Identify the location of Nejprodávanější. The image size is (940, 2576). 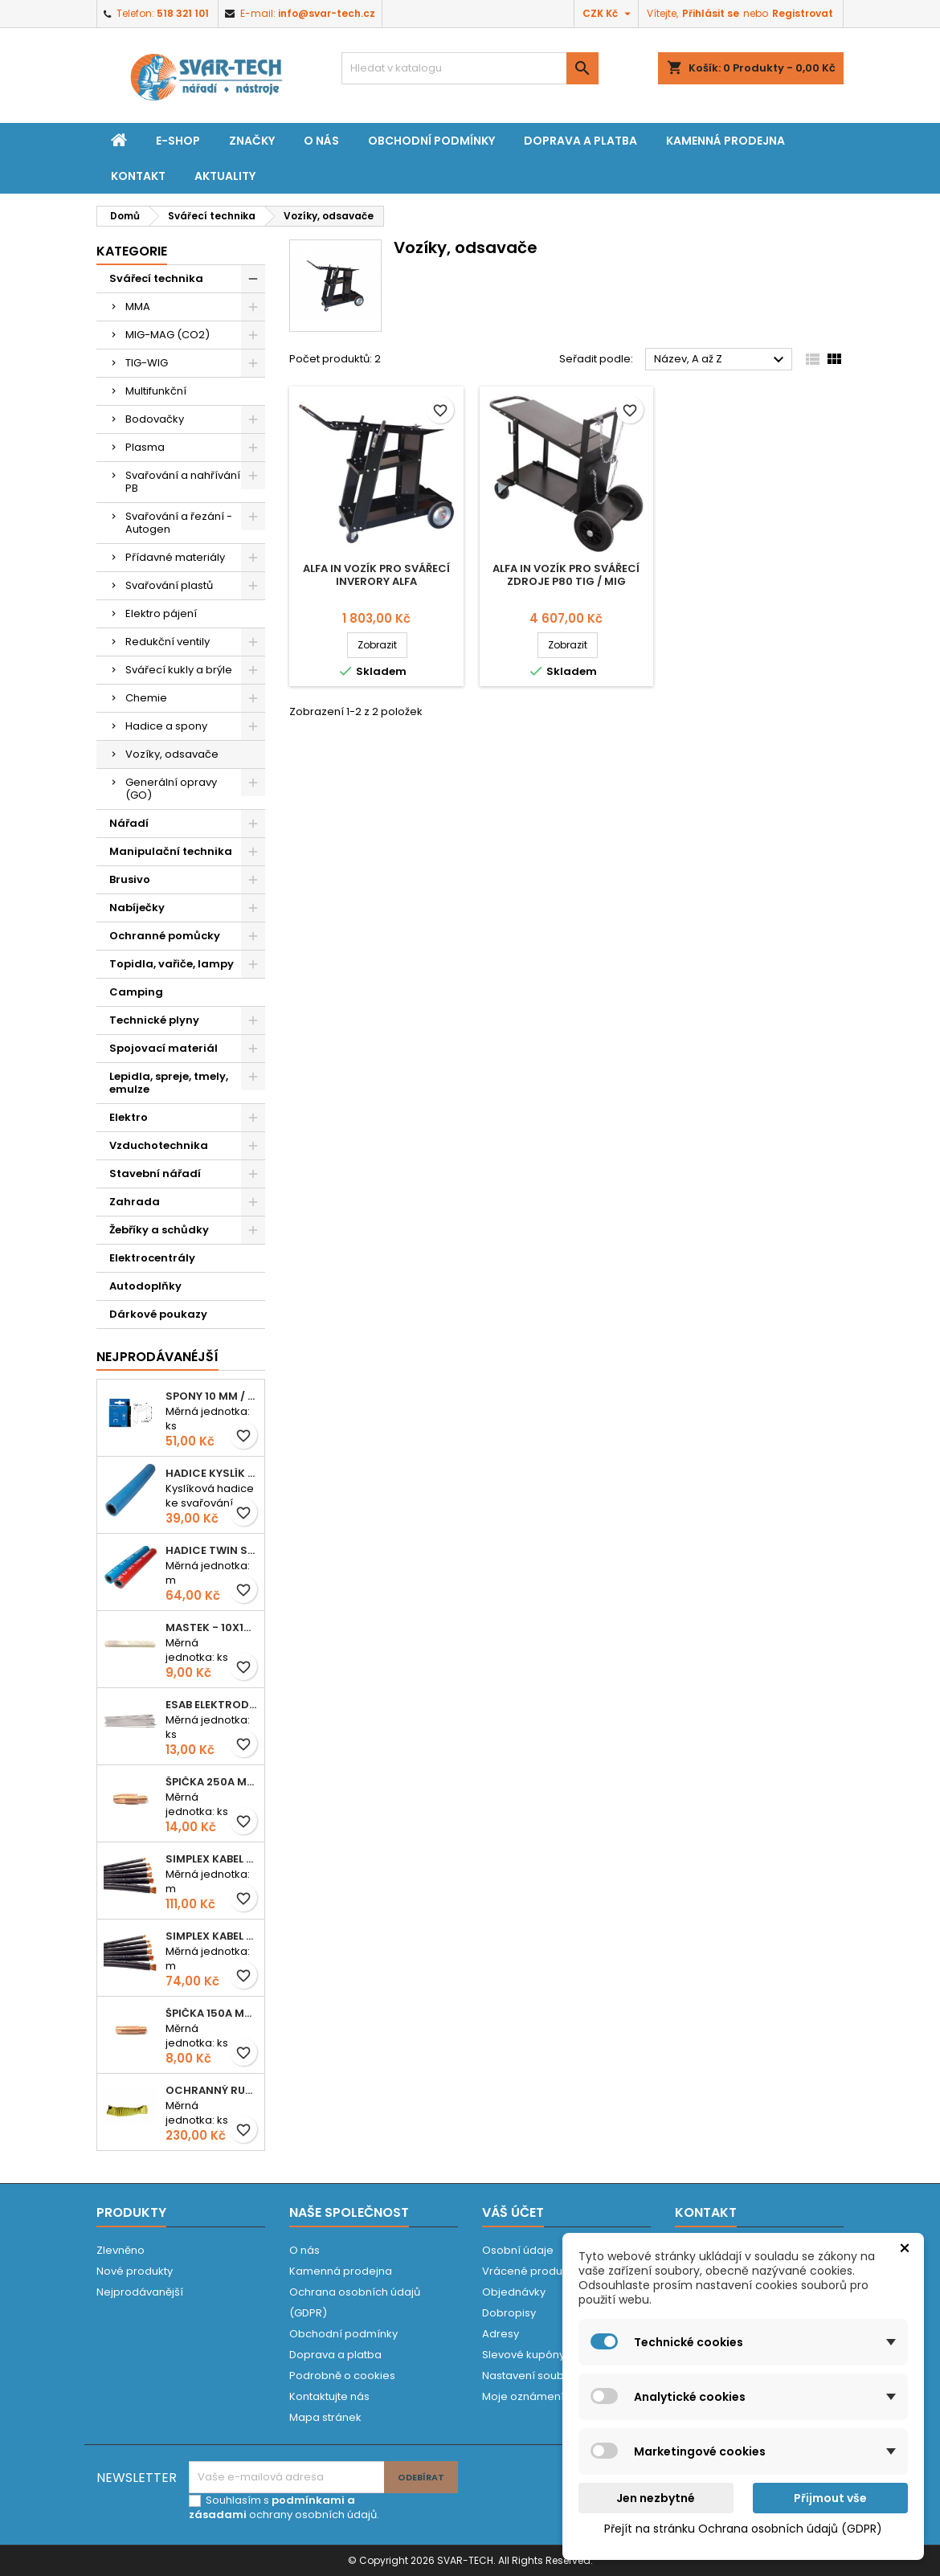
(139, 2292).